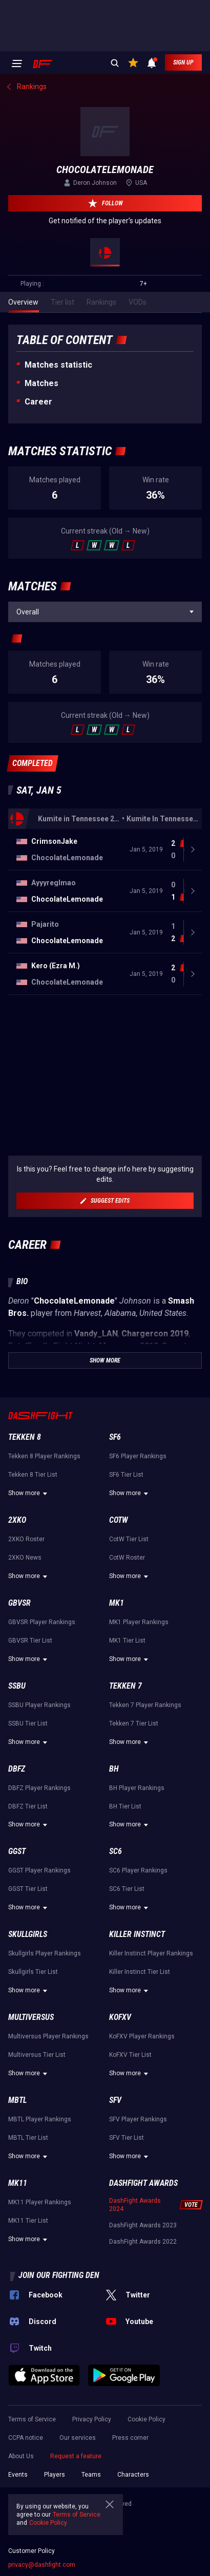  What do you see at coordinates (24, 1557) in the screenshot?
I see `2XKO News` at bounding box center [24, 1557].